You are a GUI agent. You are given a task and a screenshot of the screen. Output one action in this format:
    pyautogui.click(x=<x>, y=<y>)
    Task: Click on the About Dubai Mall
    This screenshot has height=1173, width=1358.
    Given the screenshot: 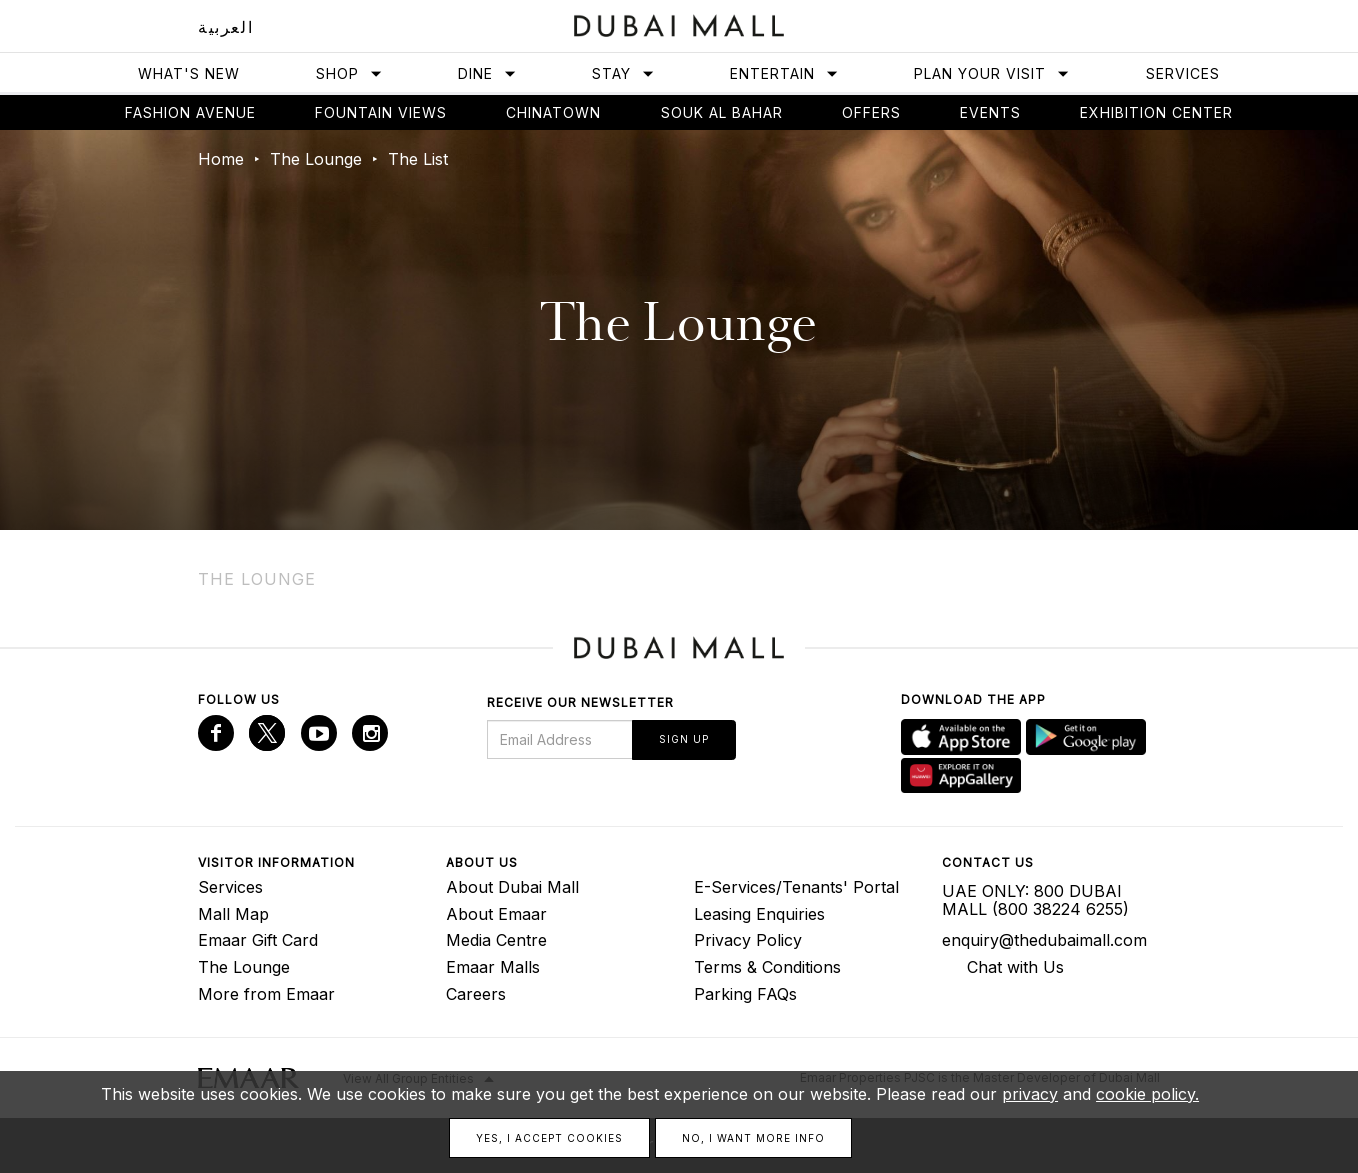 What is the action you would take?
    pyautogui.click(x=512, y=887)
    